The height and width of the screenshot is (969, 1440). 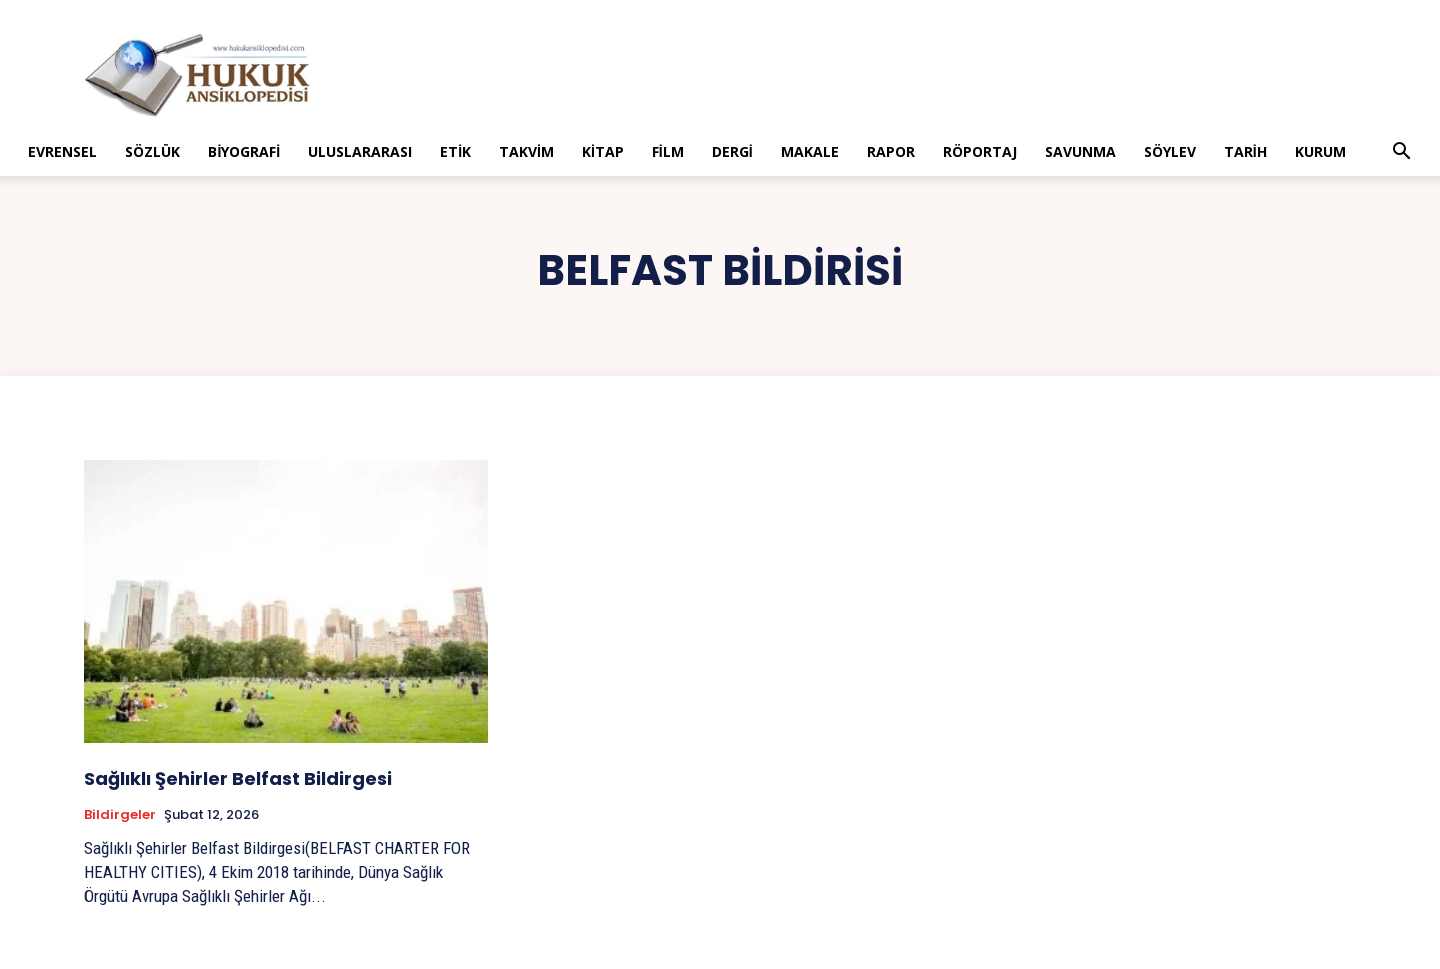 I want to click on Tarih, so click(x=1245, y=151).